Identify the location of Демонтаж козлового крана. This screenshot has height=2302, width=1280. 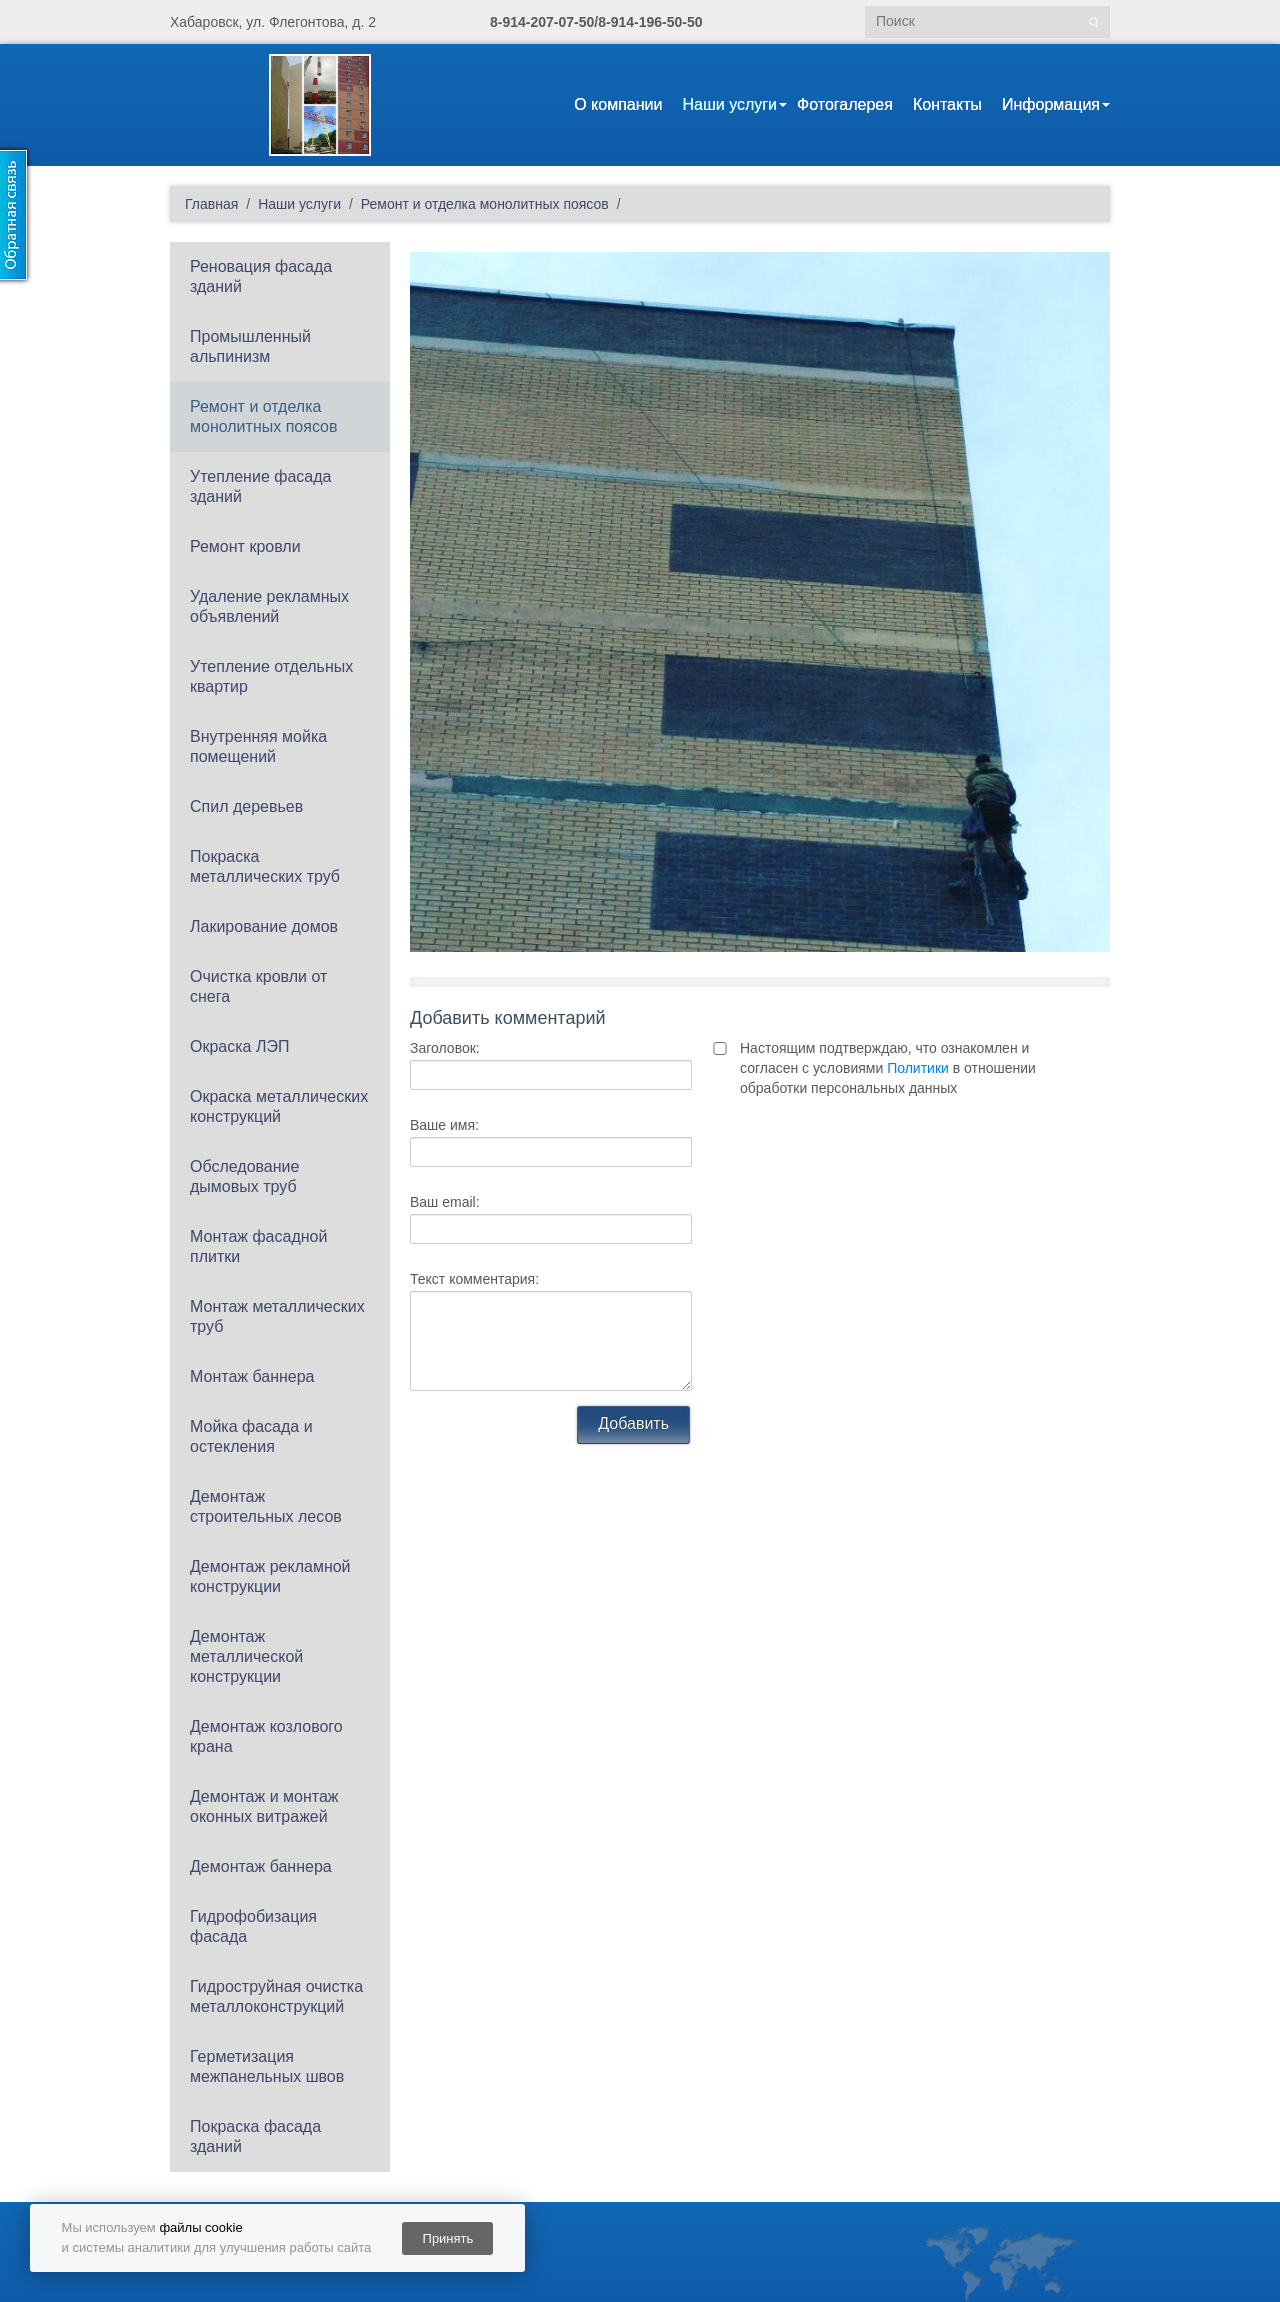
(266, 1736).